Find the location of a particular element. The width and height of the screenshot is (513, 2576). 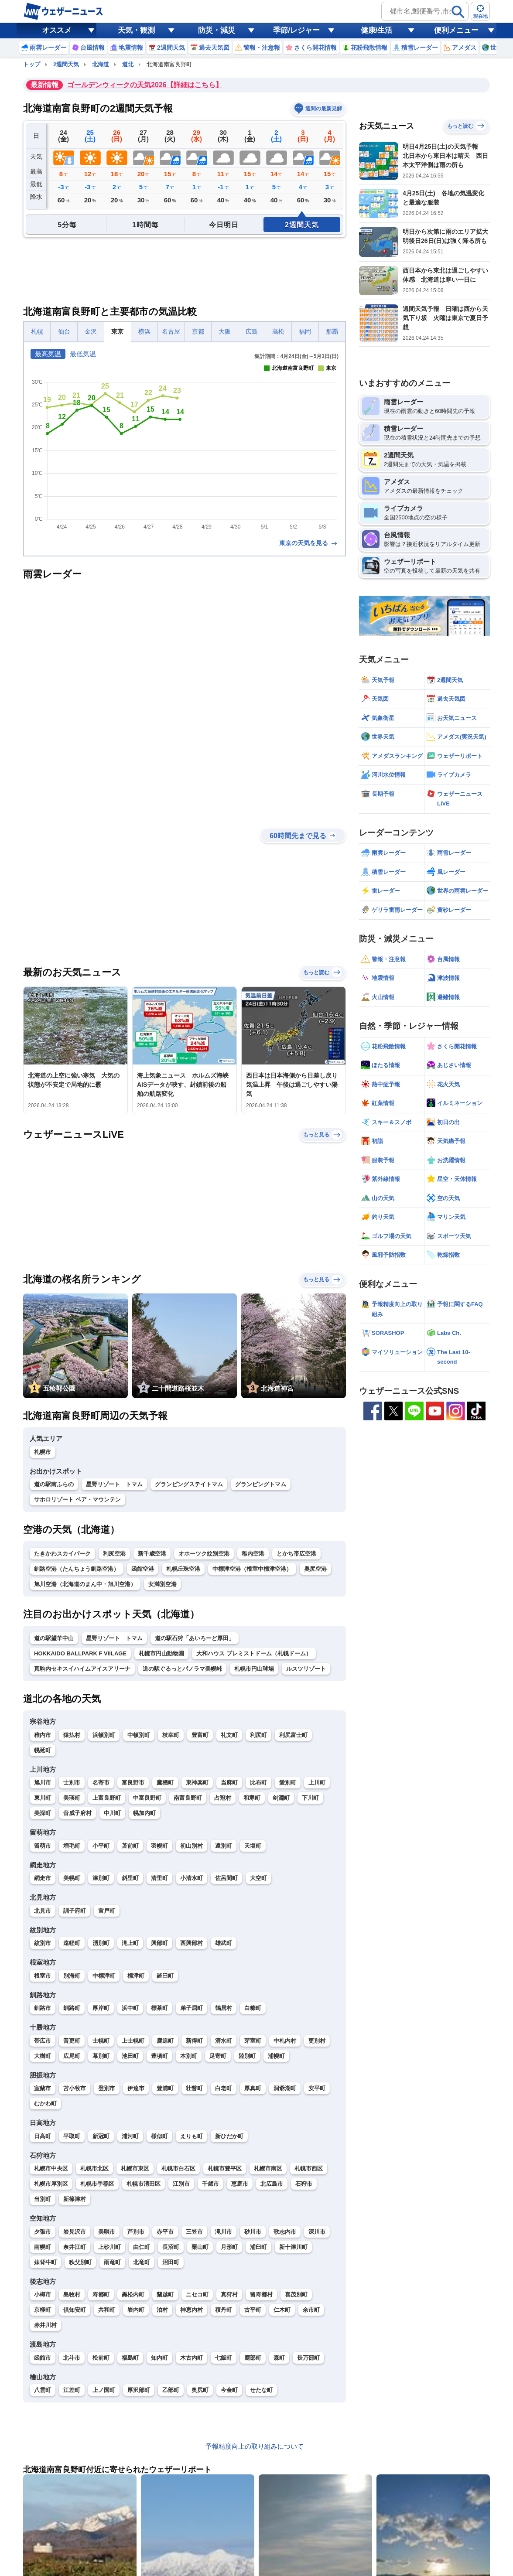

旭川空港（北海道のまん中・旭川空港） is located at coordinates (85, 1584).